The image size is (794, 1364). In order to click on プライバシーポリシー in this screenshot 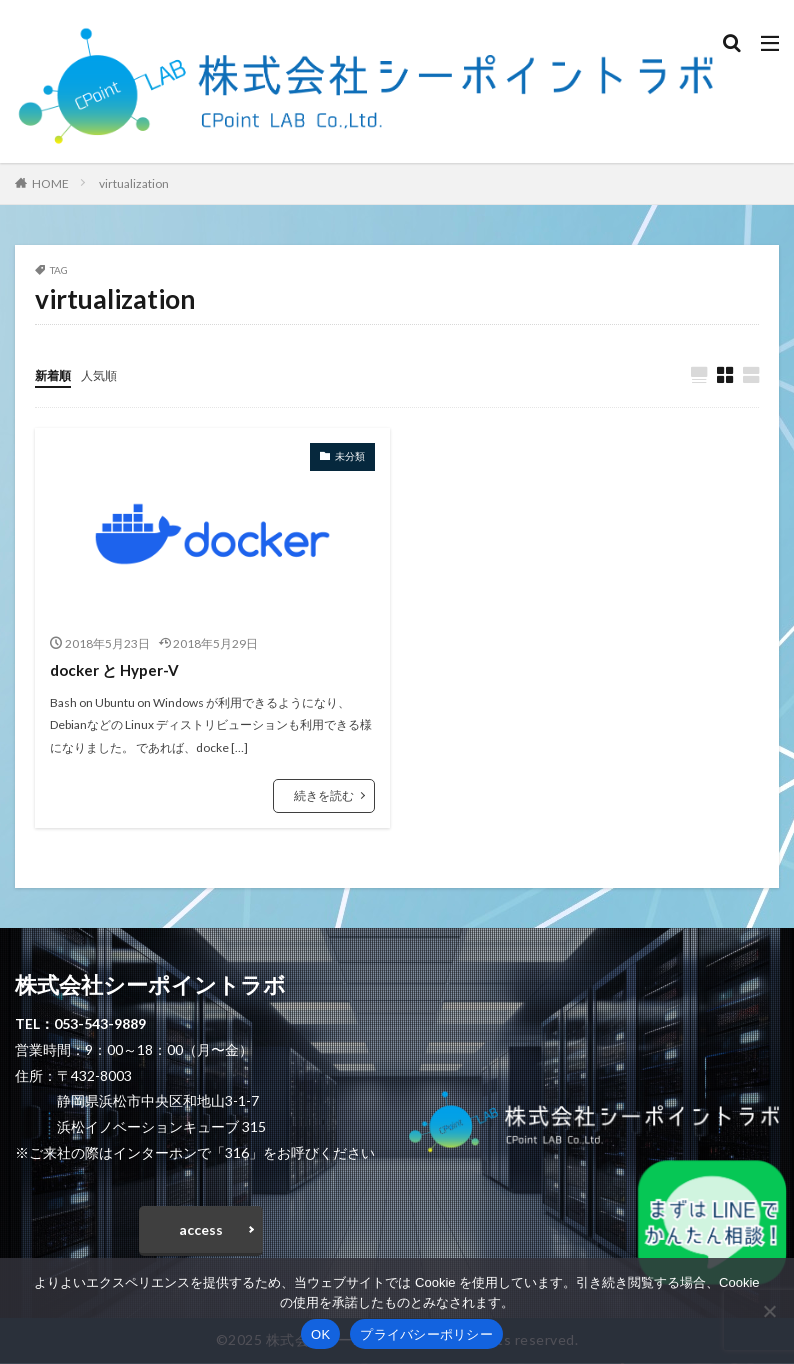, I will do `click(426, 1334)`.